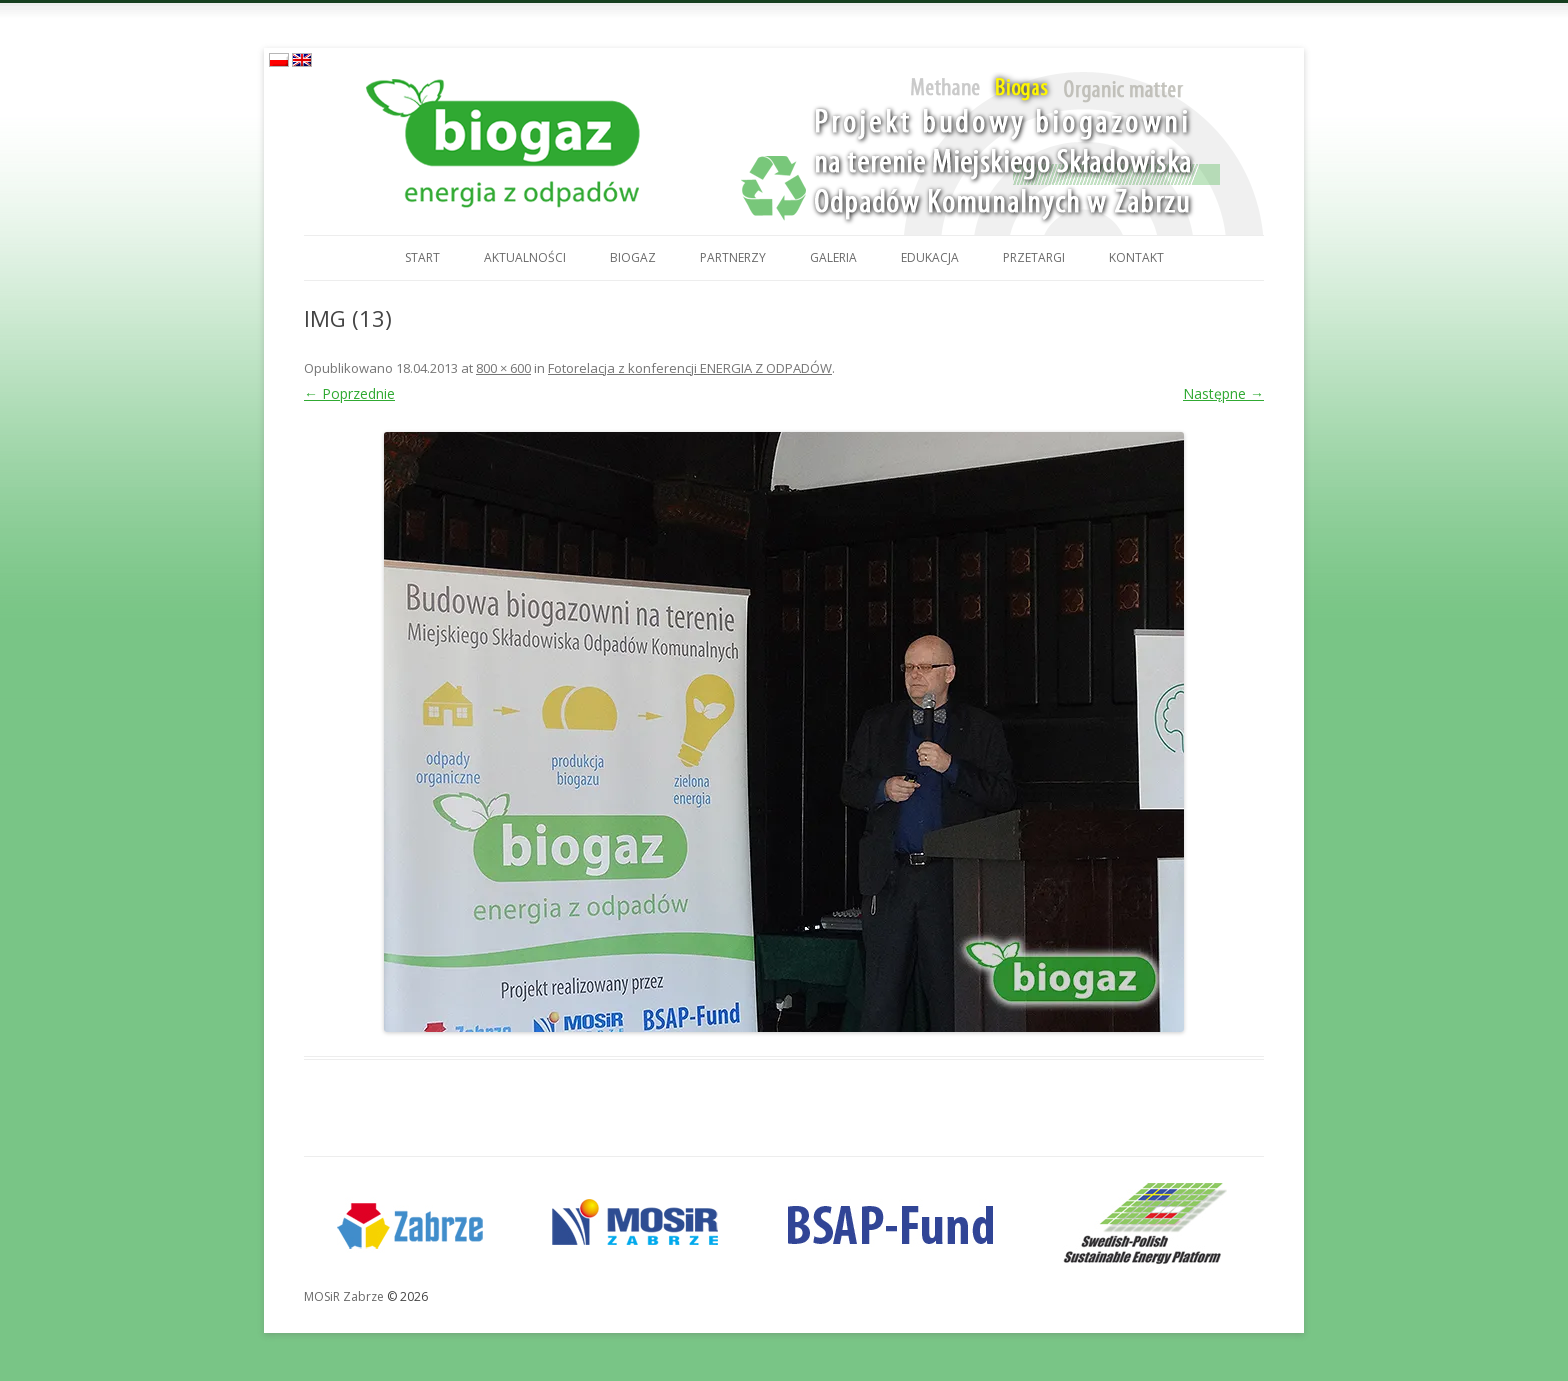 This screenshot has width=1568, height=1381. Describe the element at coordinates (344, 1296) in the screenshot. I see `MOSiR Zabrze` at that location.